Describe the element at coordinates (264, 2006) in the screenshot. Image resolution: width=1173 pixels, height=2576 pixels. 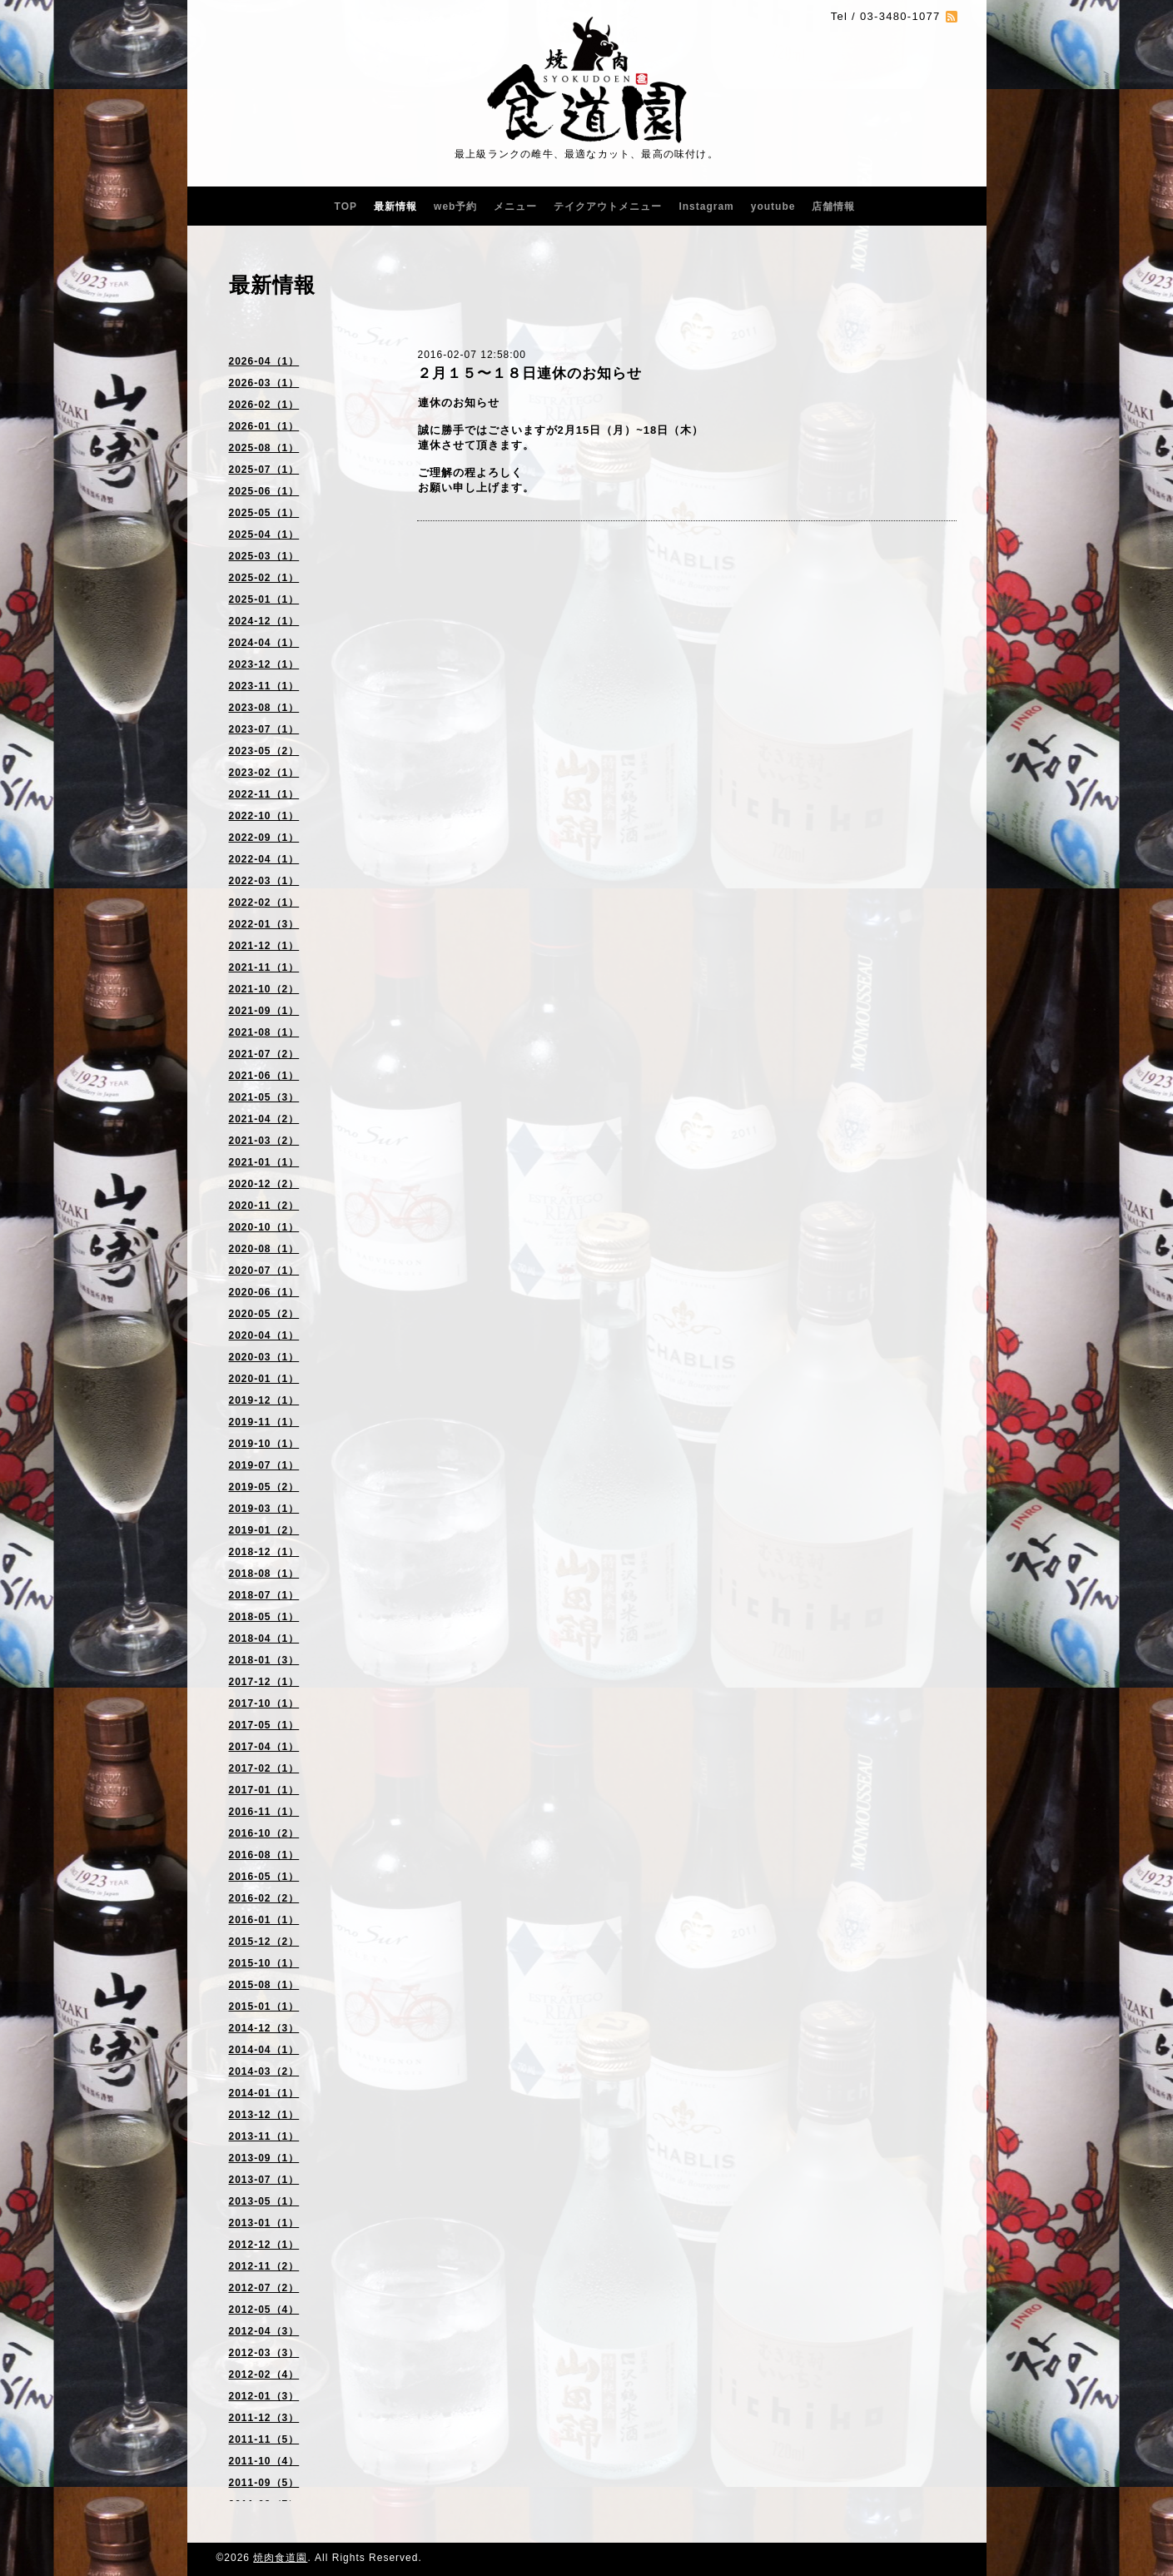
I see `2015-01（1）` at that location.